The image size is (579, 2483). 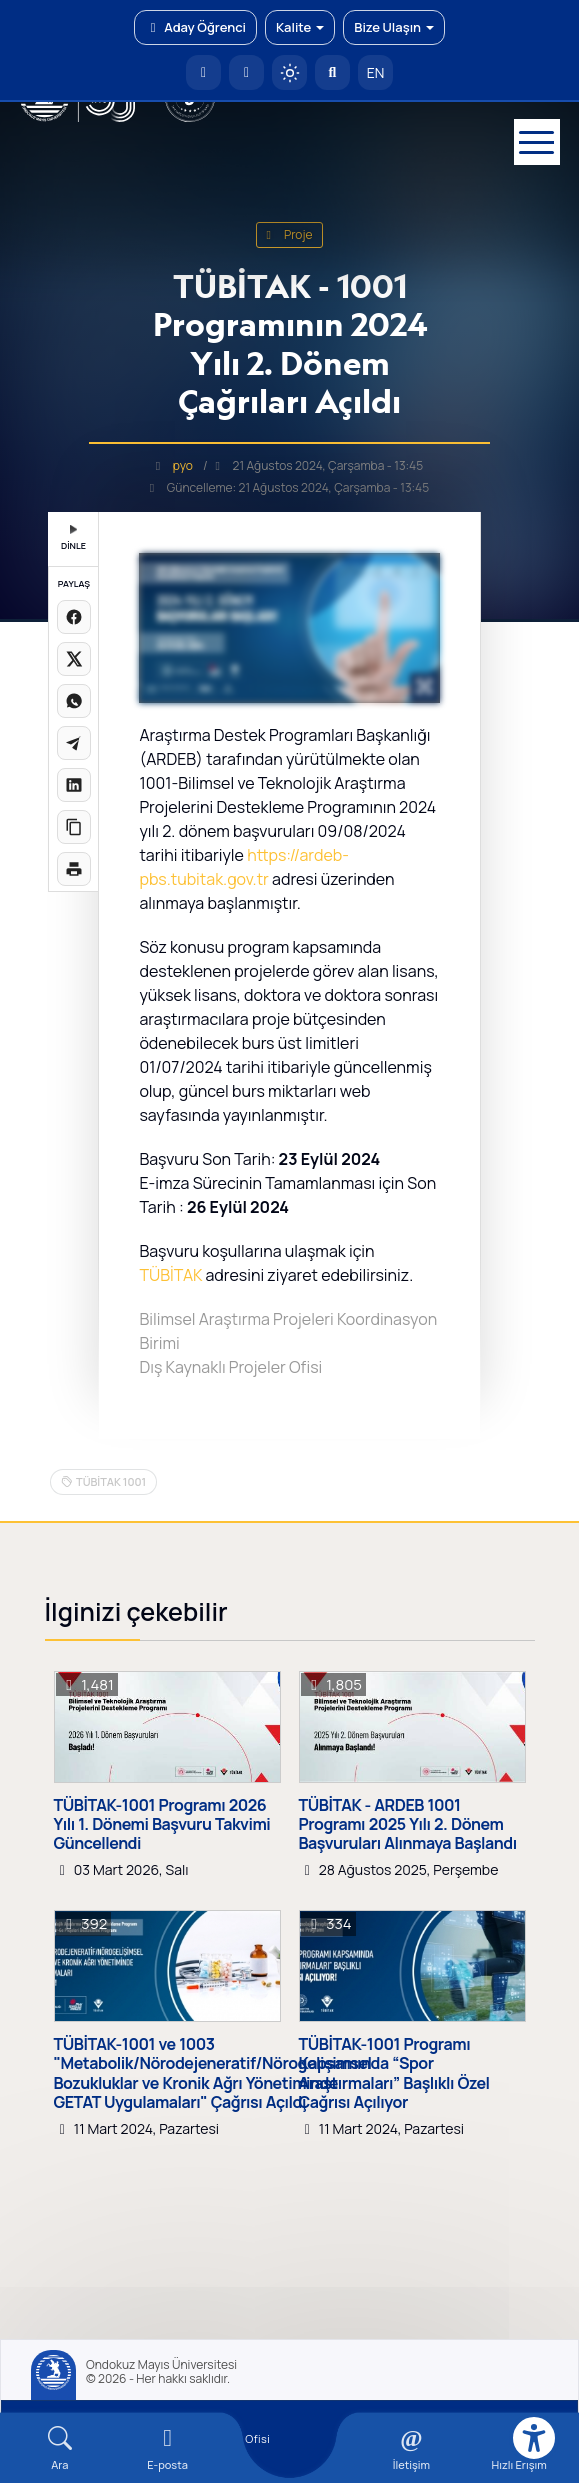 What do you see at coordinates (74, 827) in the screenshot?
I see `[Linki kopyala]` at bounding box center [74, 827].